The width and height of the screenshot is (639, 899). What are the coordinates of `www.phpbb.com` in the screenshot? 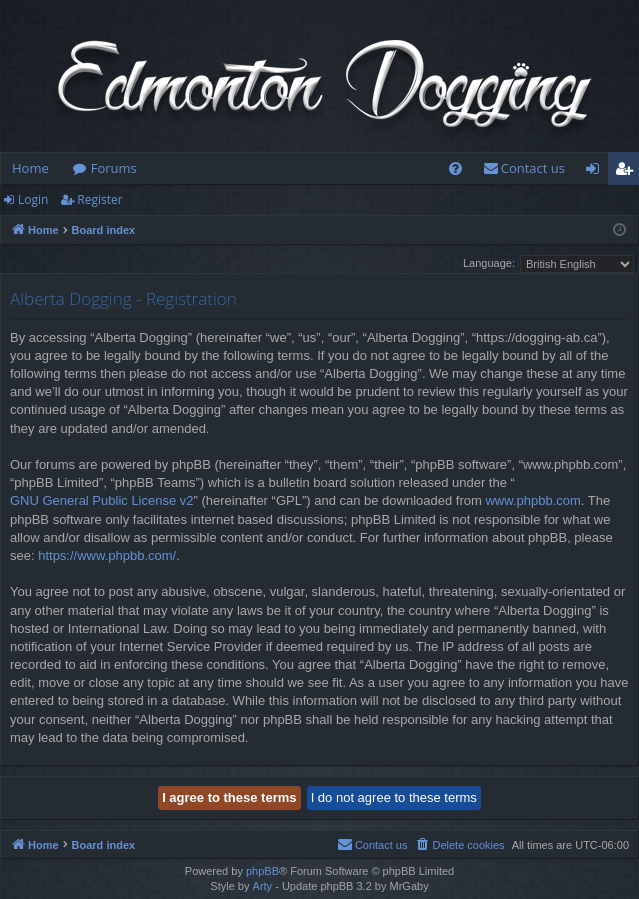 It's located at (532, 500).